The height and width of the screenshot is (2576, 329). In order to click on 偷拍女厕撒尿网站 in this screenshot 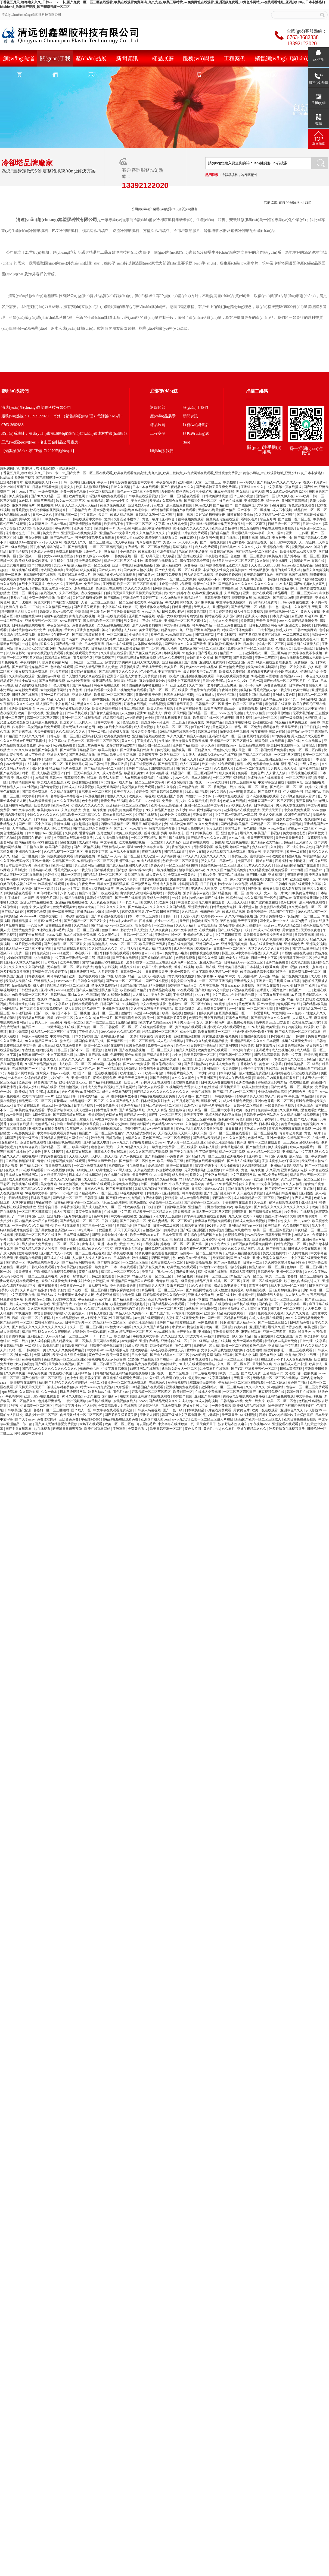, I will do `click(53, 690)`.